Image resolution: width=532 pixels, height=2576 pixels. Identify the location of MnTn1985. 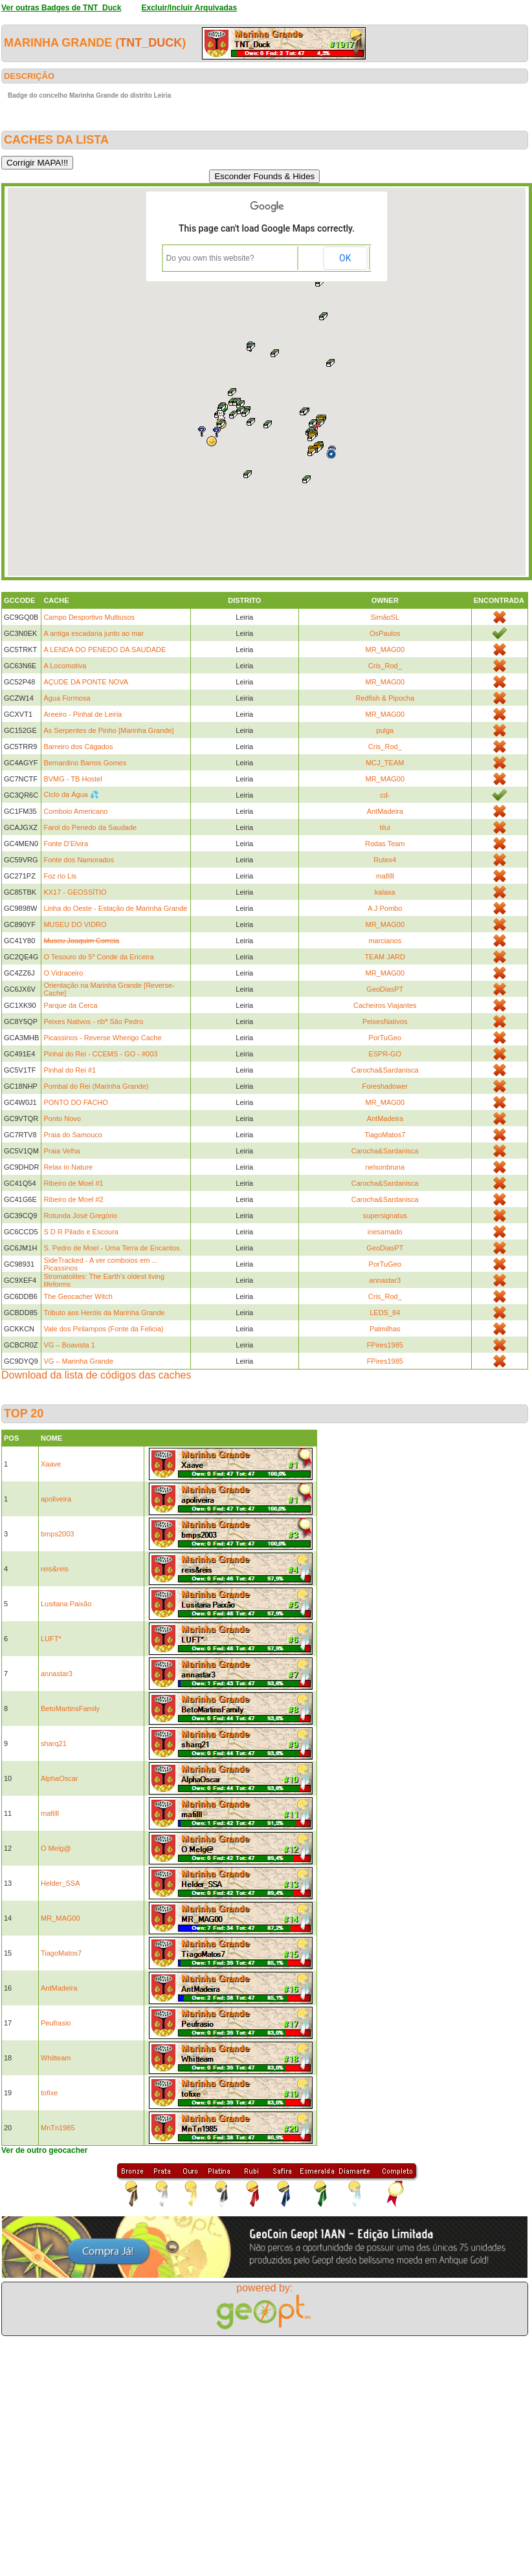
(58, 2128).